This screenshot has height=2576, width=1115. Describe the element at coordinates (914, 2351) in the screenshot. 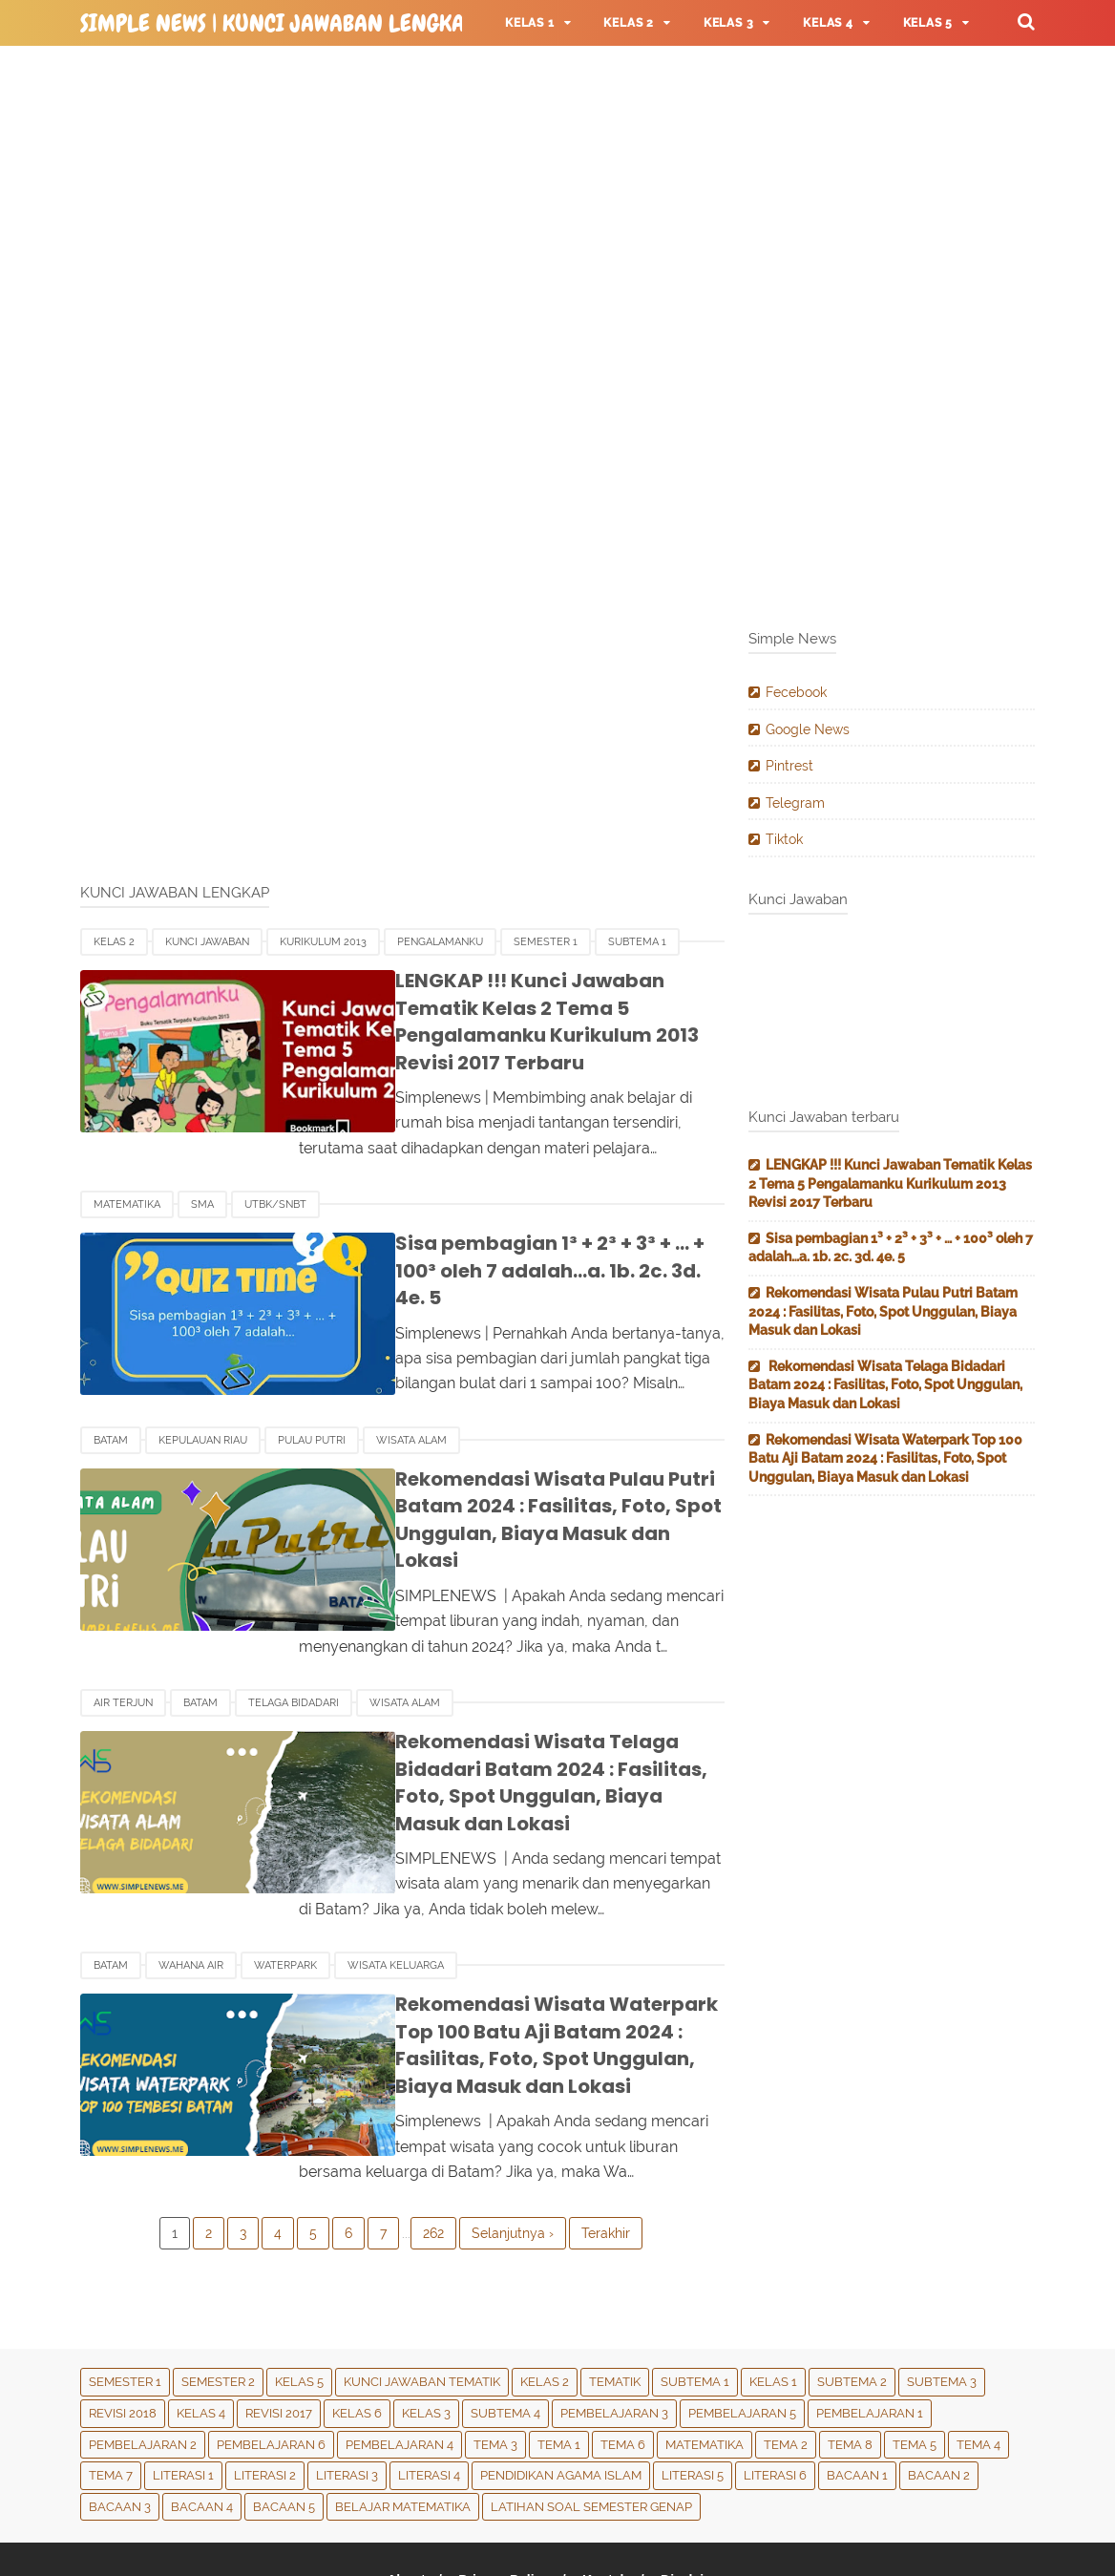

I see `Tema 5` at that location.